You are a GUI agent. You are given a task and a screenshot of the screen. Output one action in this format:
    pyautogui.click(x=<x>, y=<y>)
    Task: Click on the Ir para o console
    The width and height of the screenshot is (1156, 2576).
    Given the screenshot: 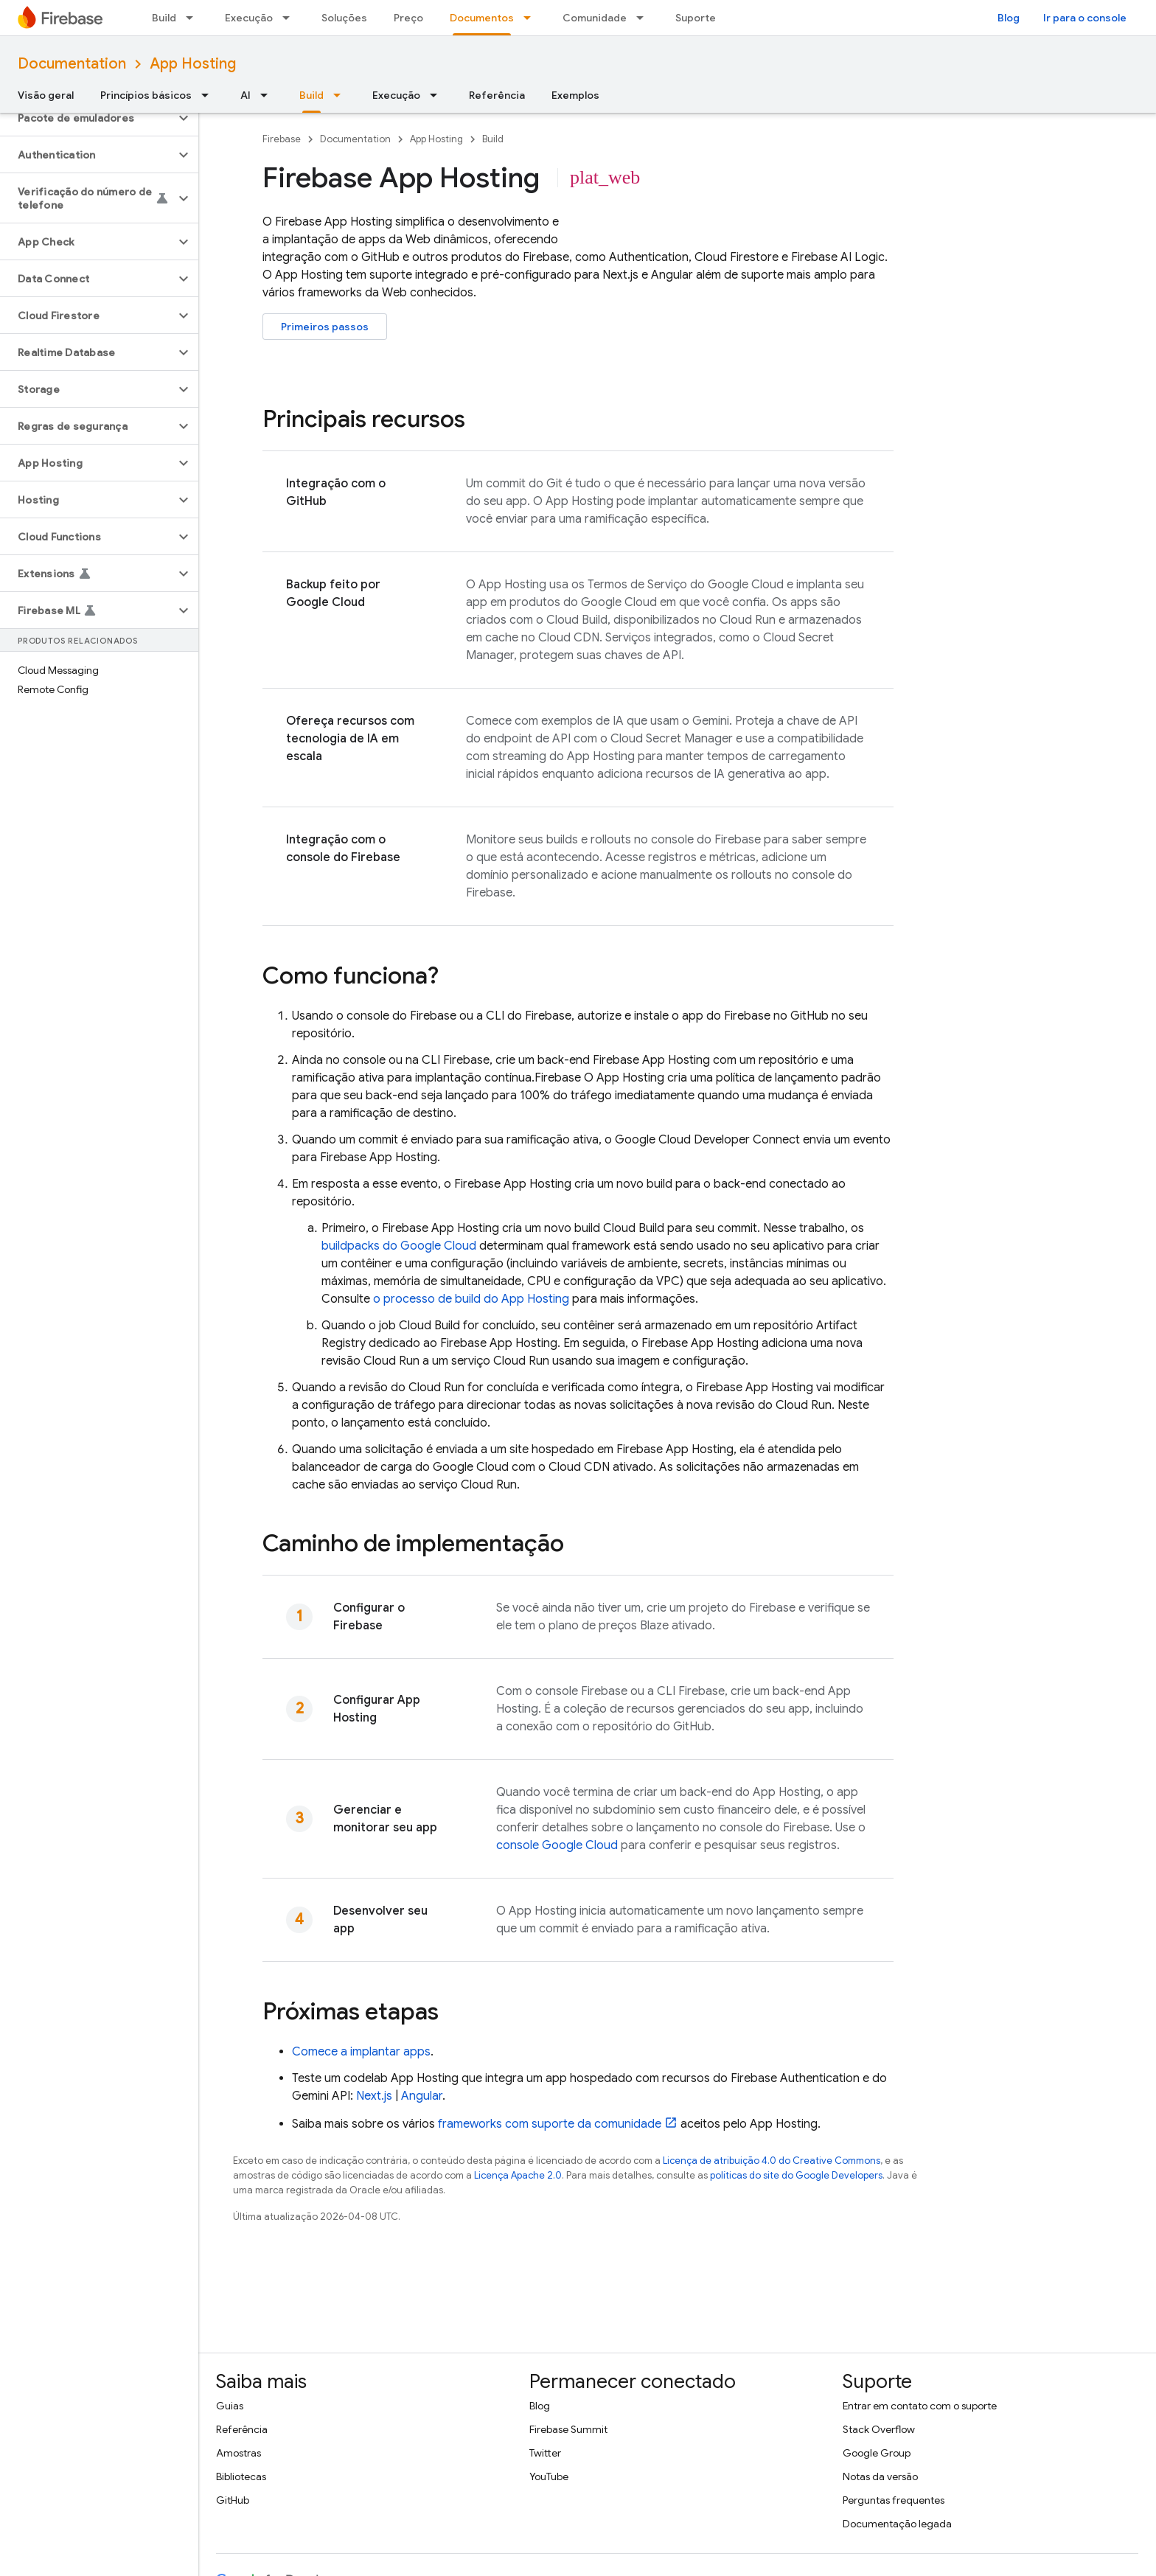 What is the action you would take?
    pyautogui.click(x=1085, y=17)
    